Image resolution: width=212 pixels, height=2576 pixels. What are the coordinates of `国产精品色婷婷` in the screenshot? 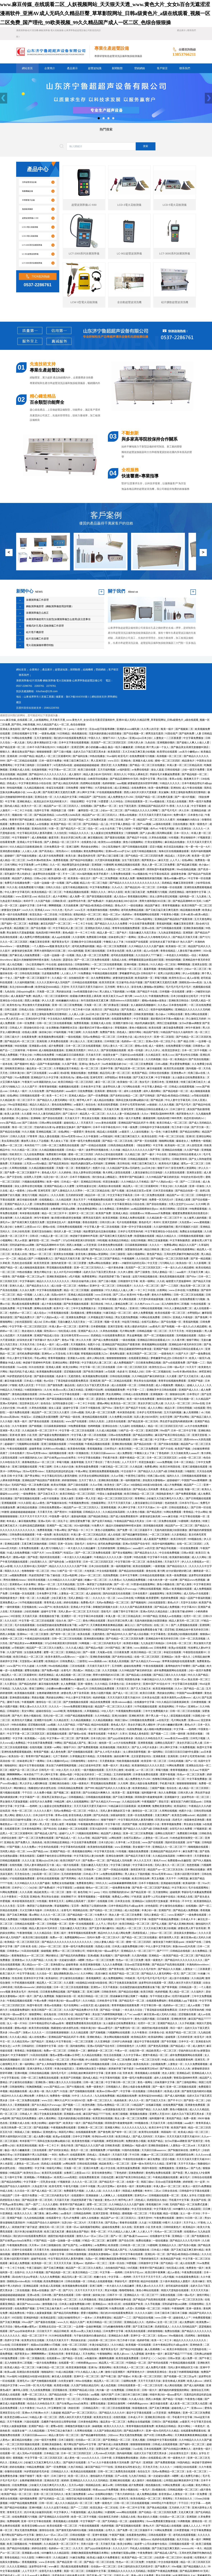 It's located at (55, 1075).